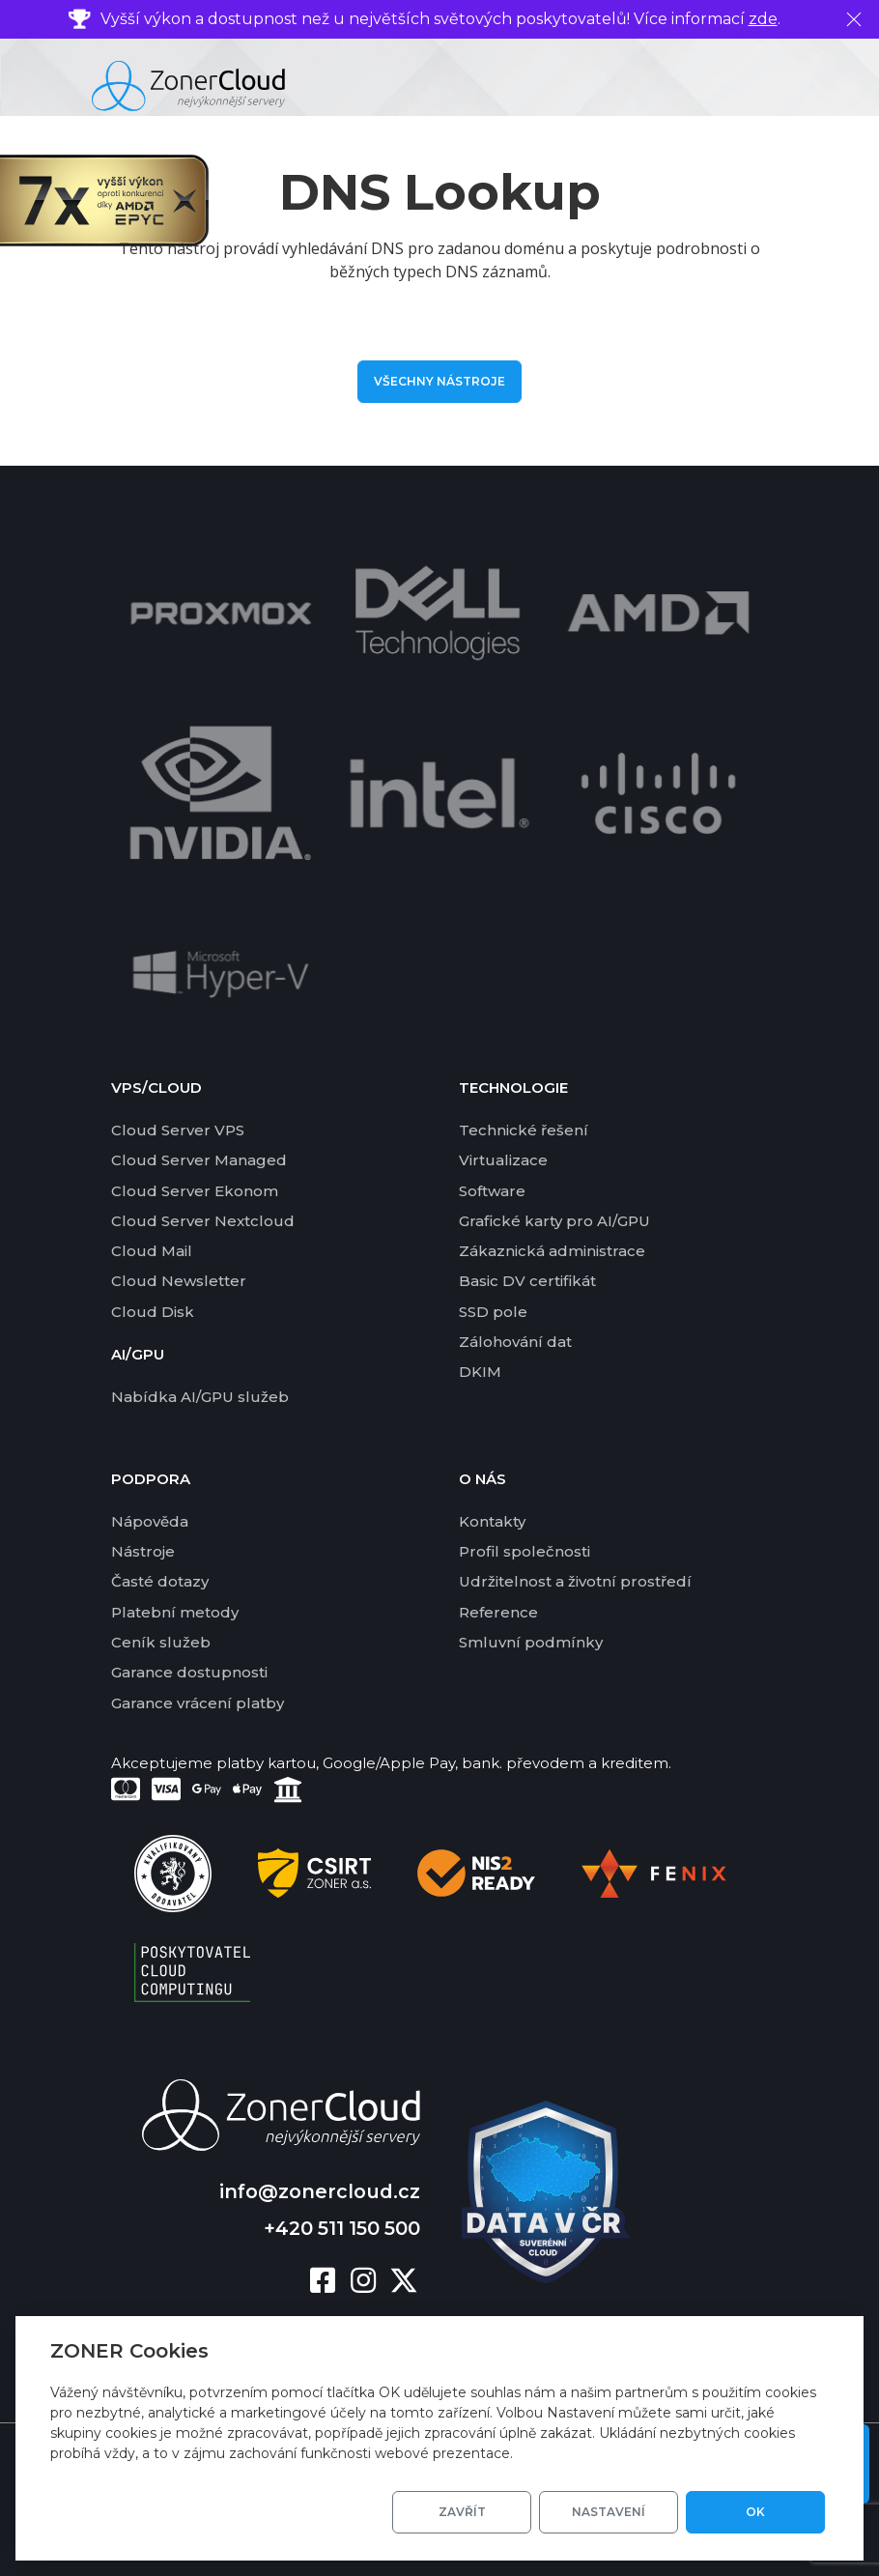 This screenshot has width=879, height=2576. I want to click on Virtualizace, so click(503, 1160).